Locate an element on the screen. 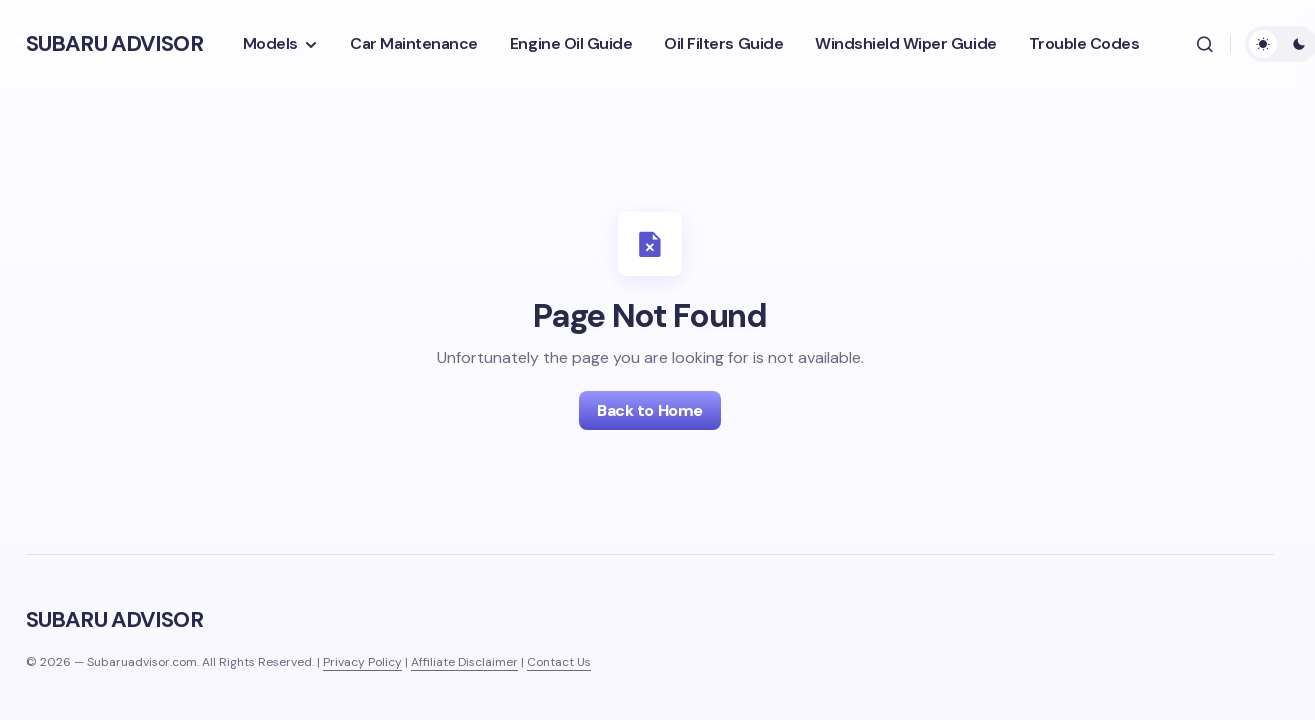 This screenshot has height=720, width=1315. Privacy Policy is located at coordinates (362, 662).